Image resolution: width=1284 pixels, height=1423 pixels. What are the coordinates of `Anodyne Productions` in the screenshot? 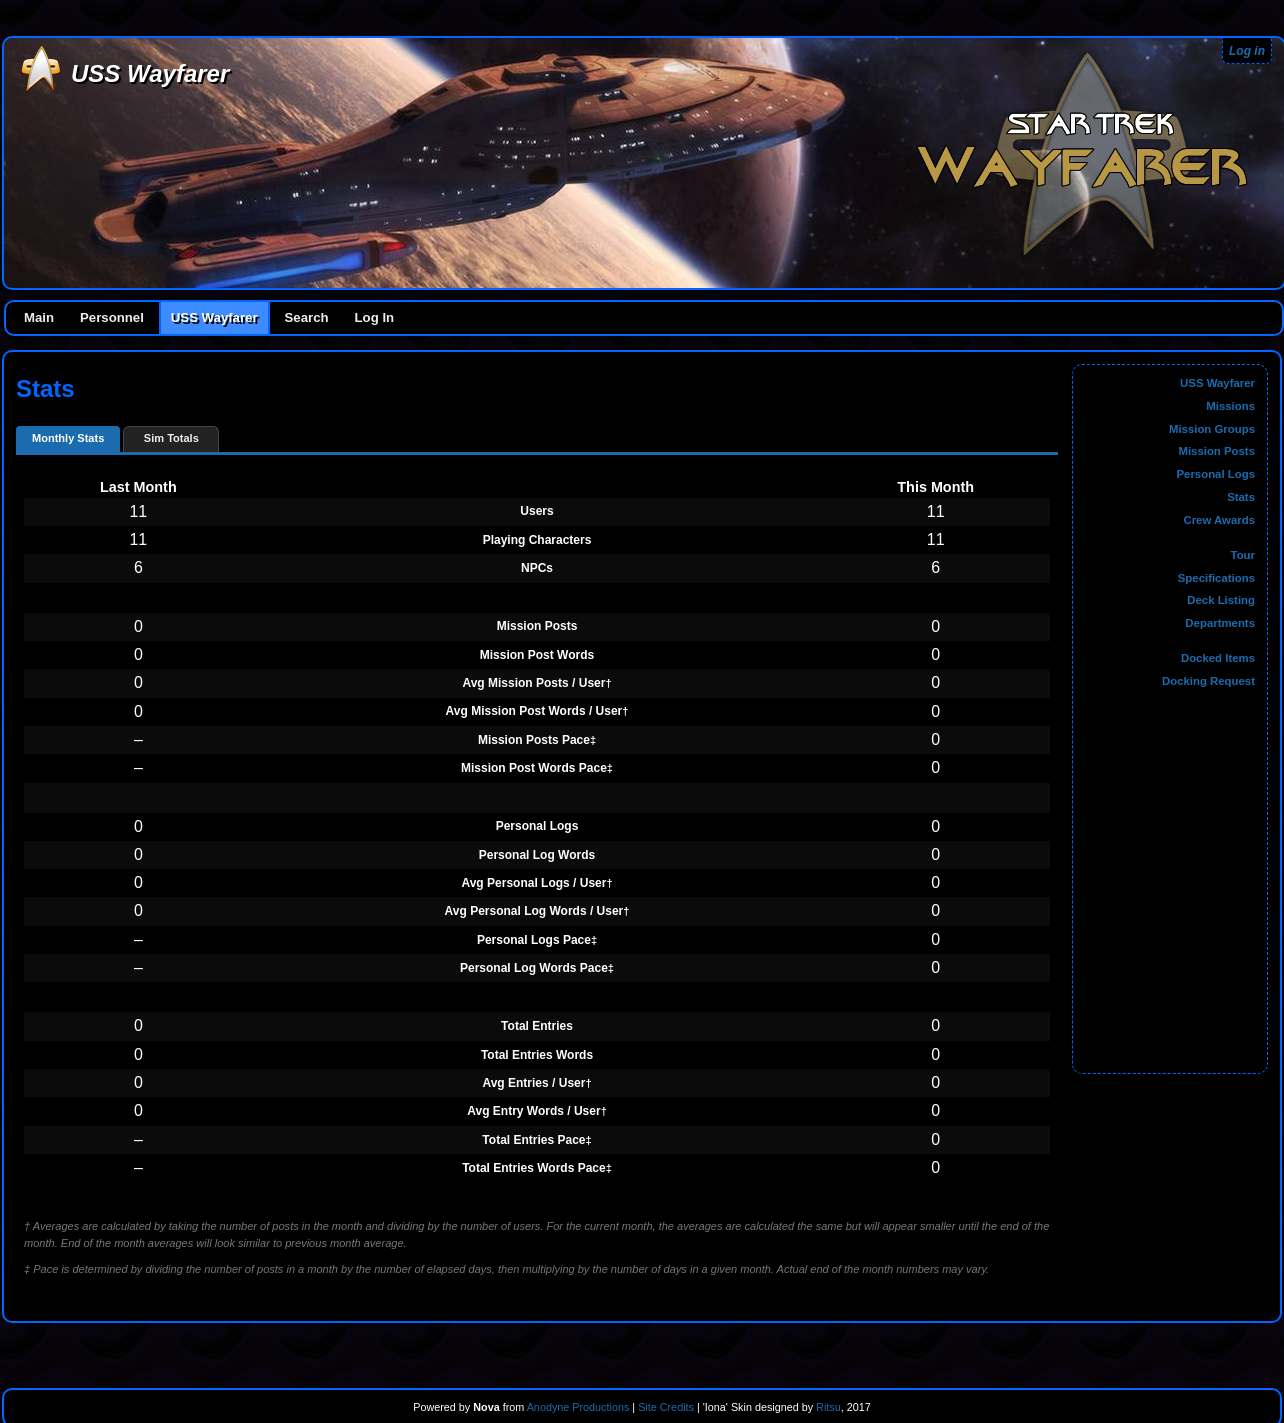 It's located at (578, 1407).